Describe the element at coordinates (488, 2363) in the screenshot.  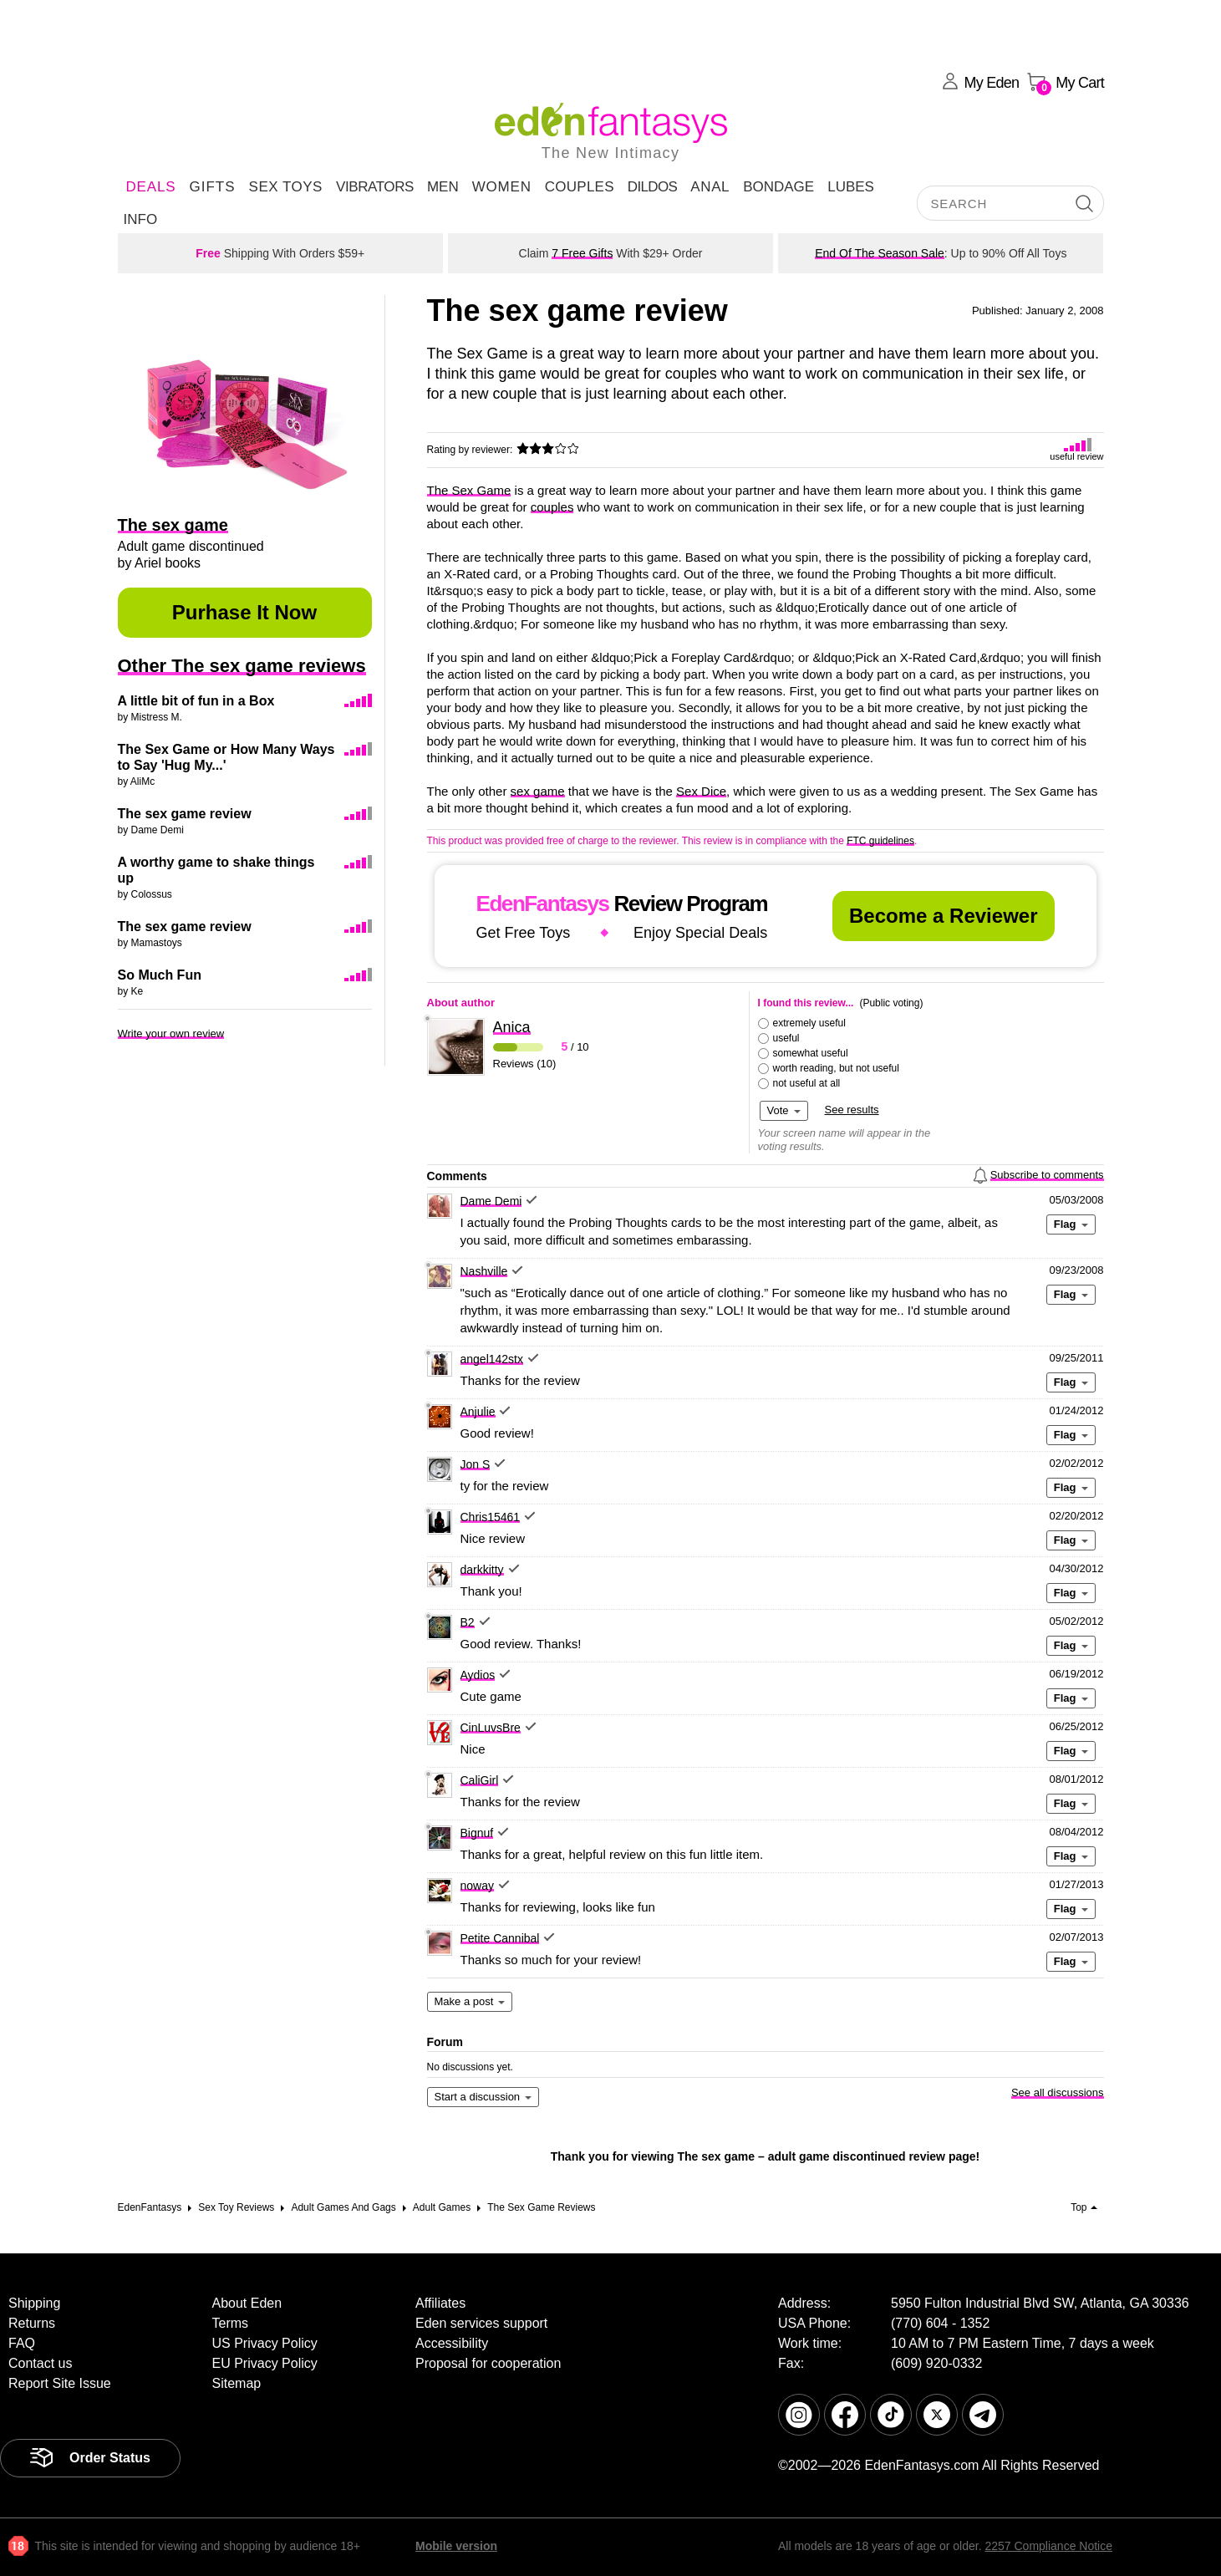
I see `Proposal for cooperation` at that location.